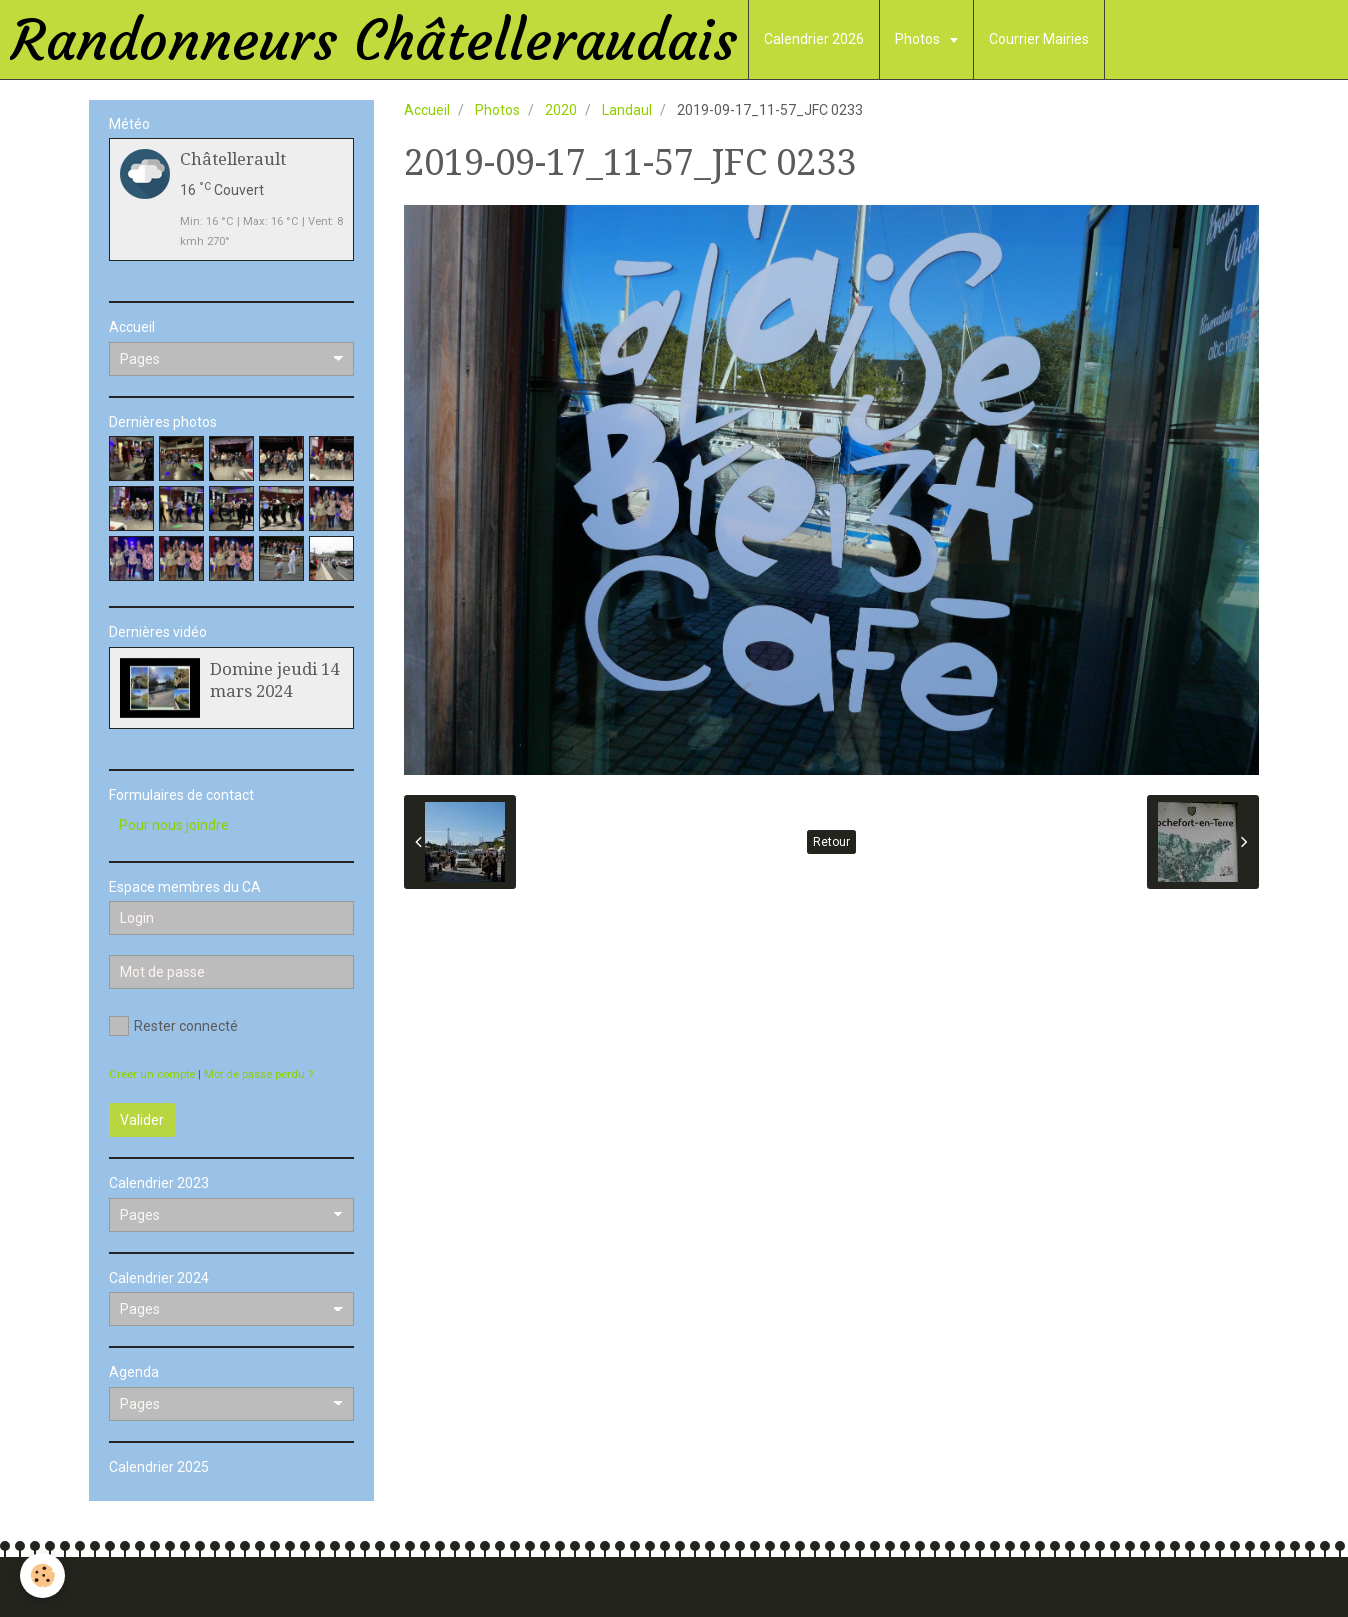 This screenshot has height=1617, width=1348. Describe the element at coordinates (1039, 39) in the screenshot. I see `Courrier Mairies` at that location.